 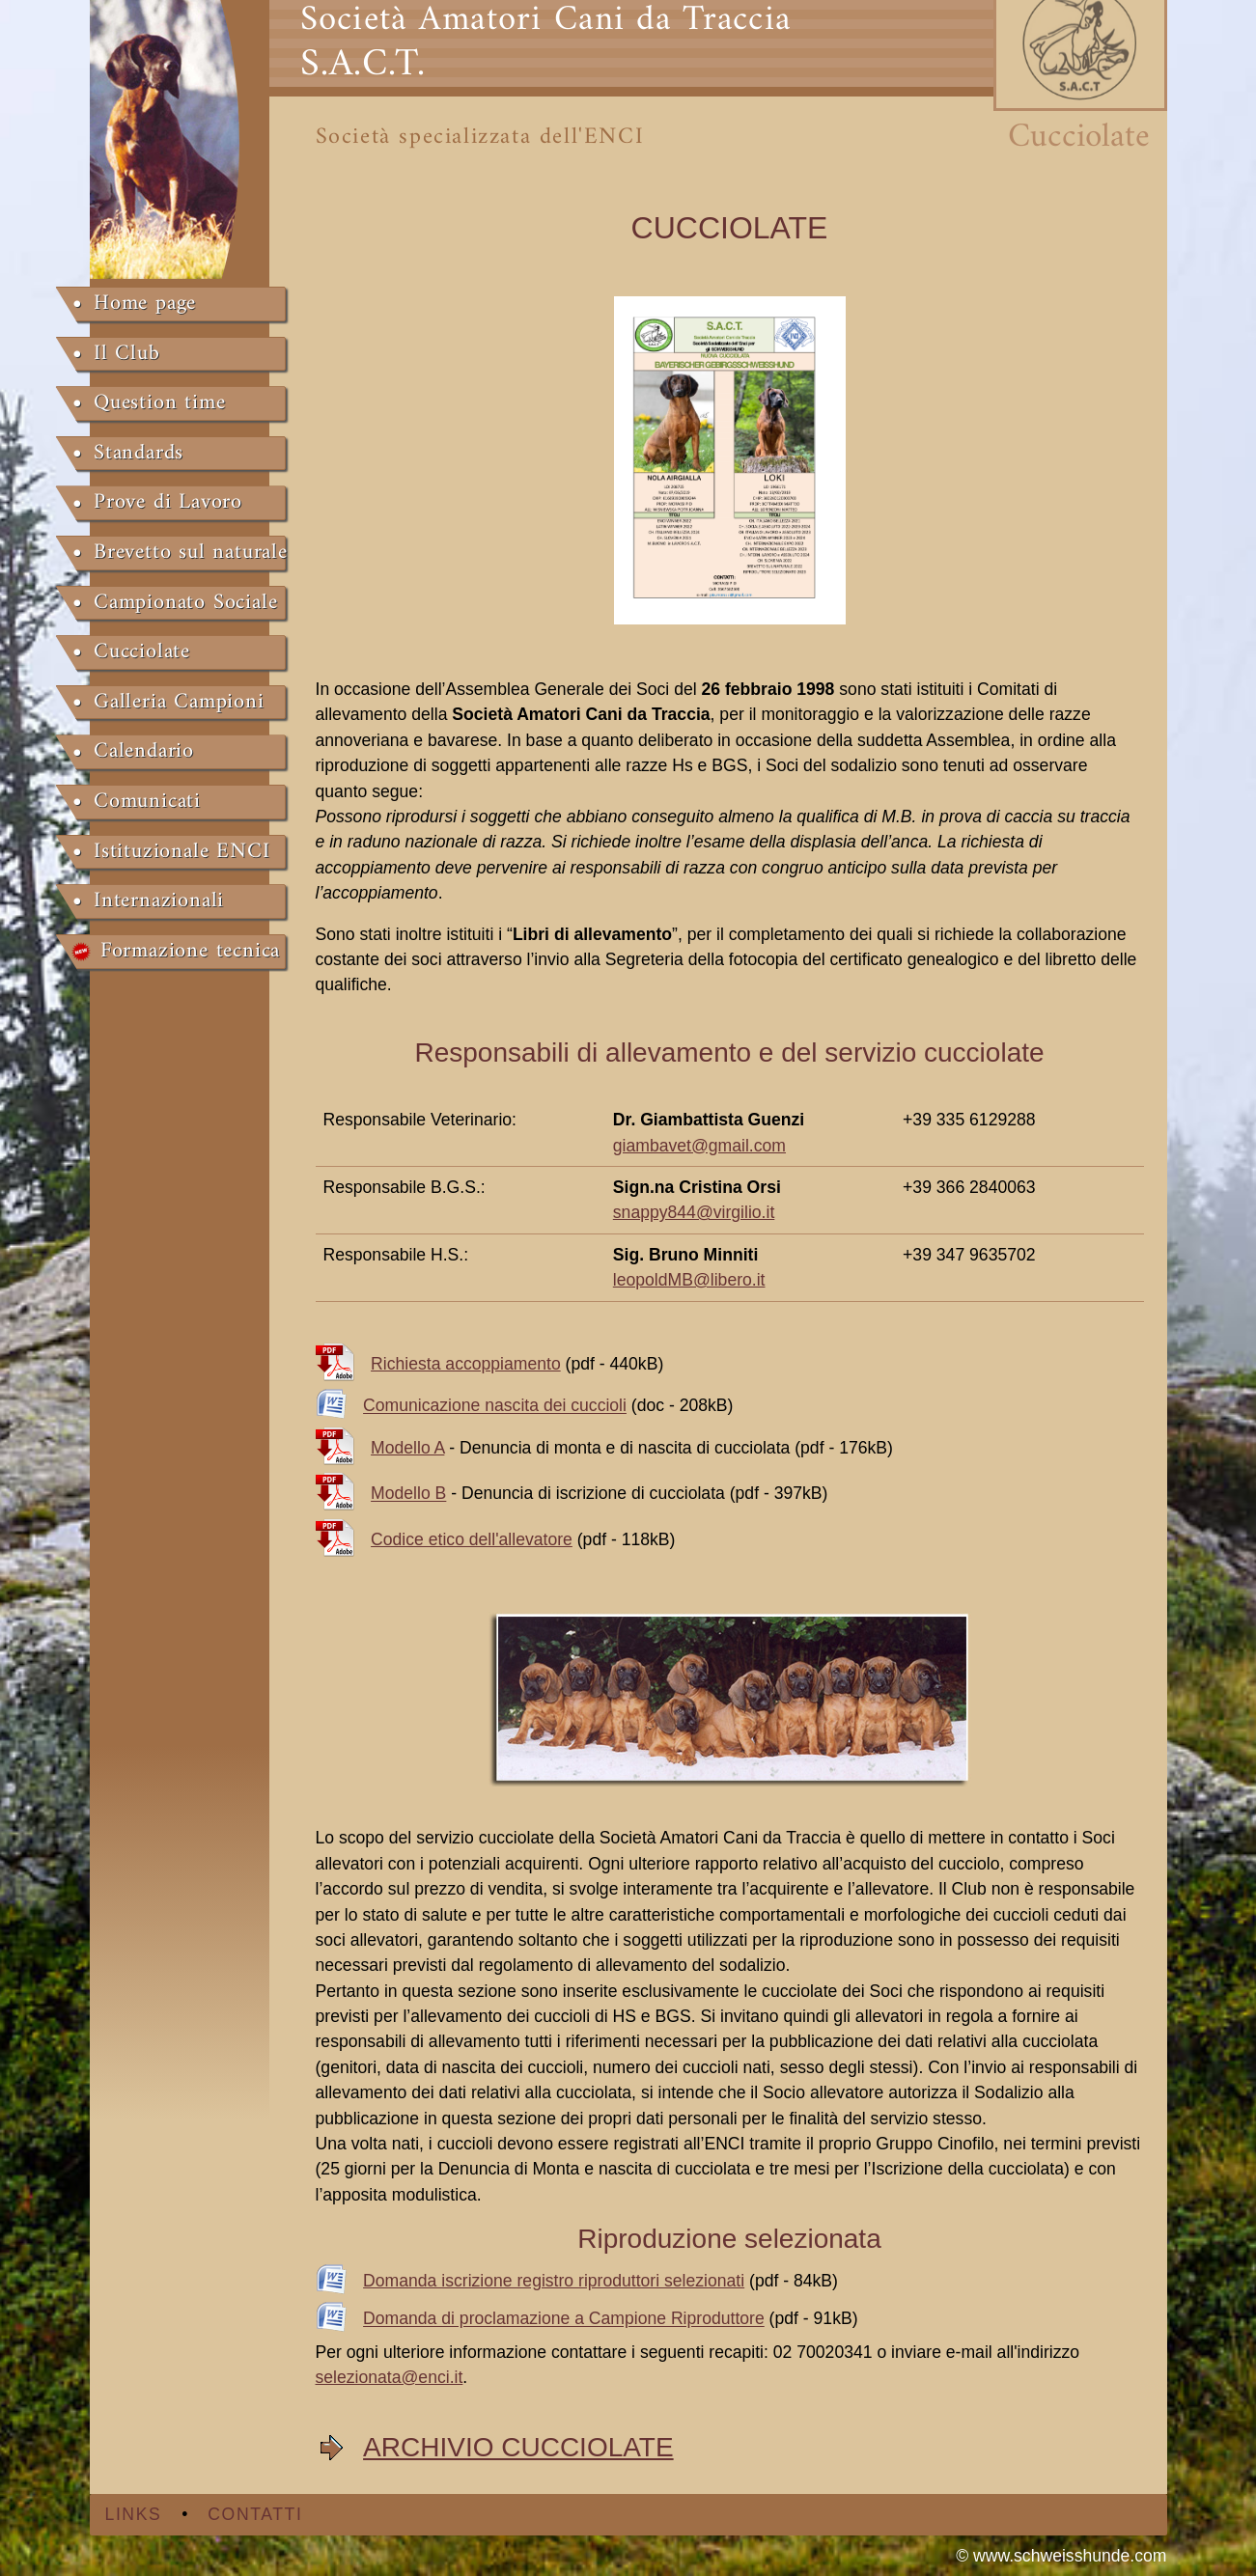 I want to click on Internazionali, so click(x=159, y=901).